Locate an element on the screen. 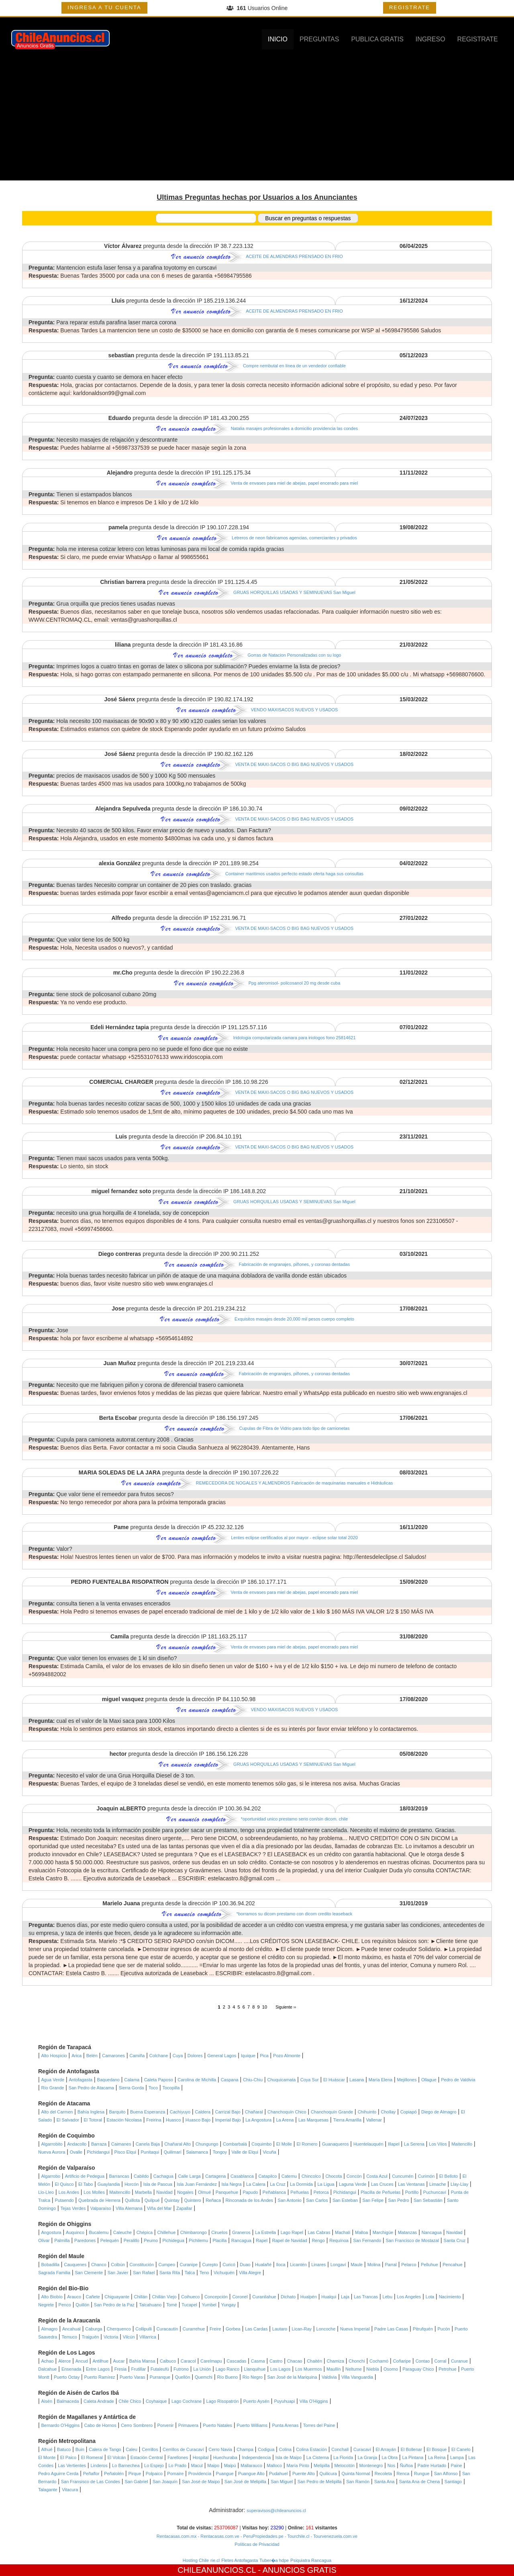 This screenshot has width=514, height=2576. San Javier is located at coordinates (118, 2272).